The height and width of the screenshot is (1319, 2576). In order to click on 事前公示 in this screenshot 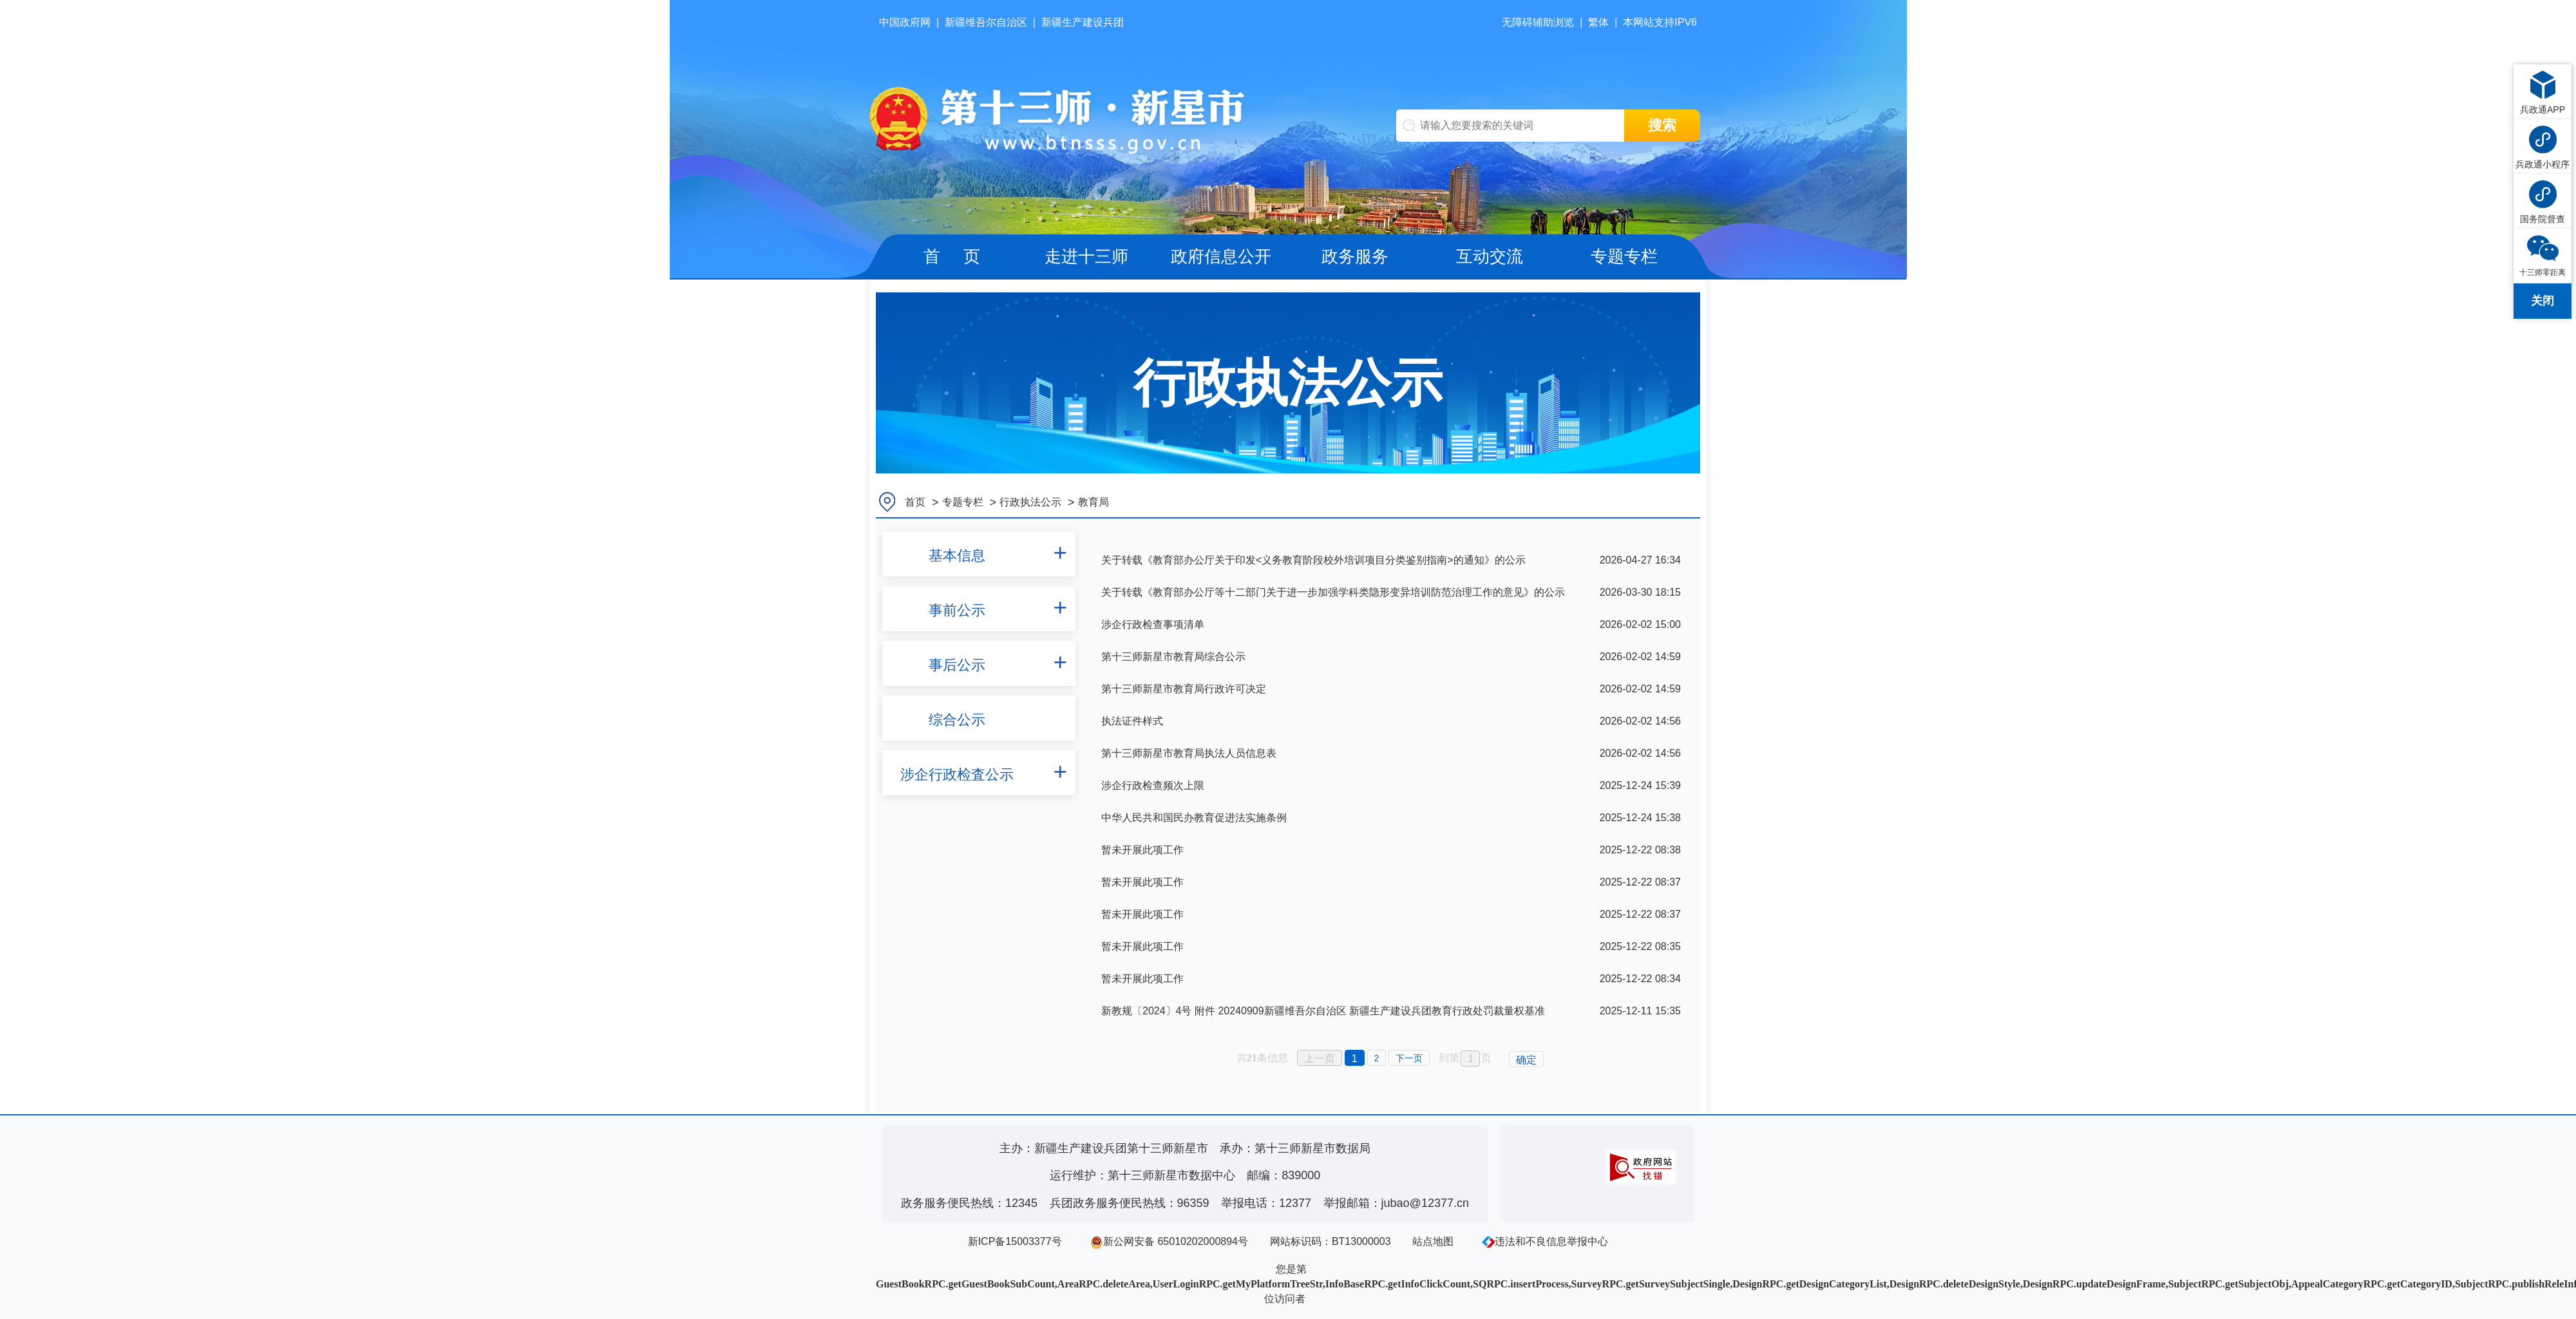, I will do `click(957, 610)`.